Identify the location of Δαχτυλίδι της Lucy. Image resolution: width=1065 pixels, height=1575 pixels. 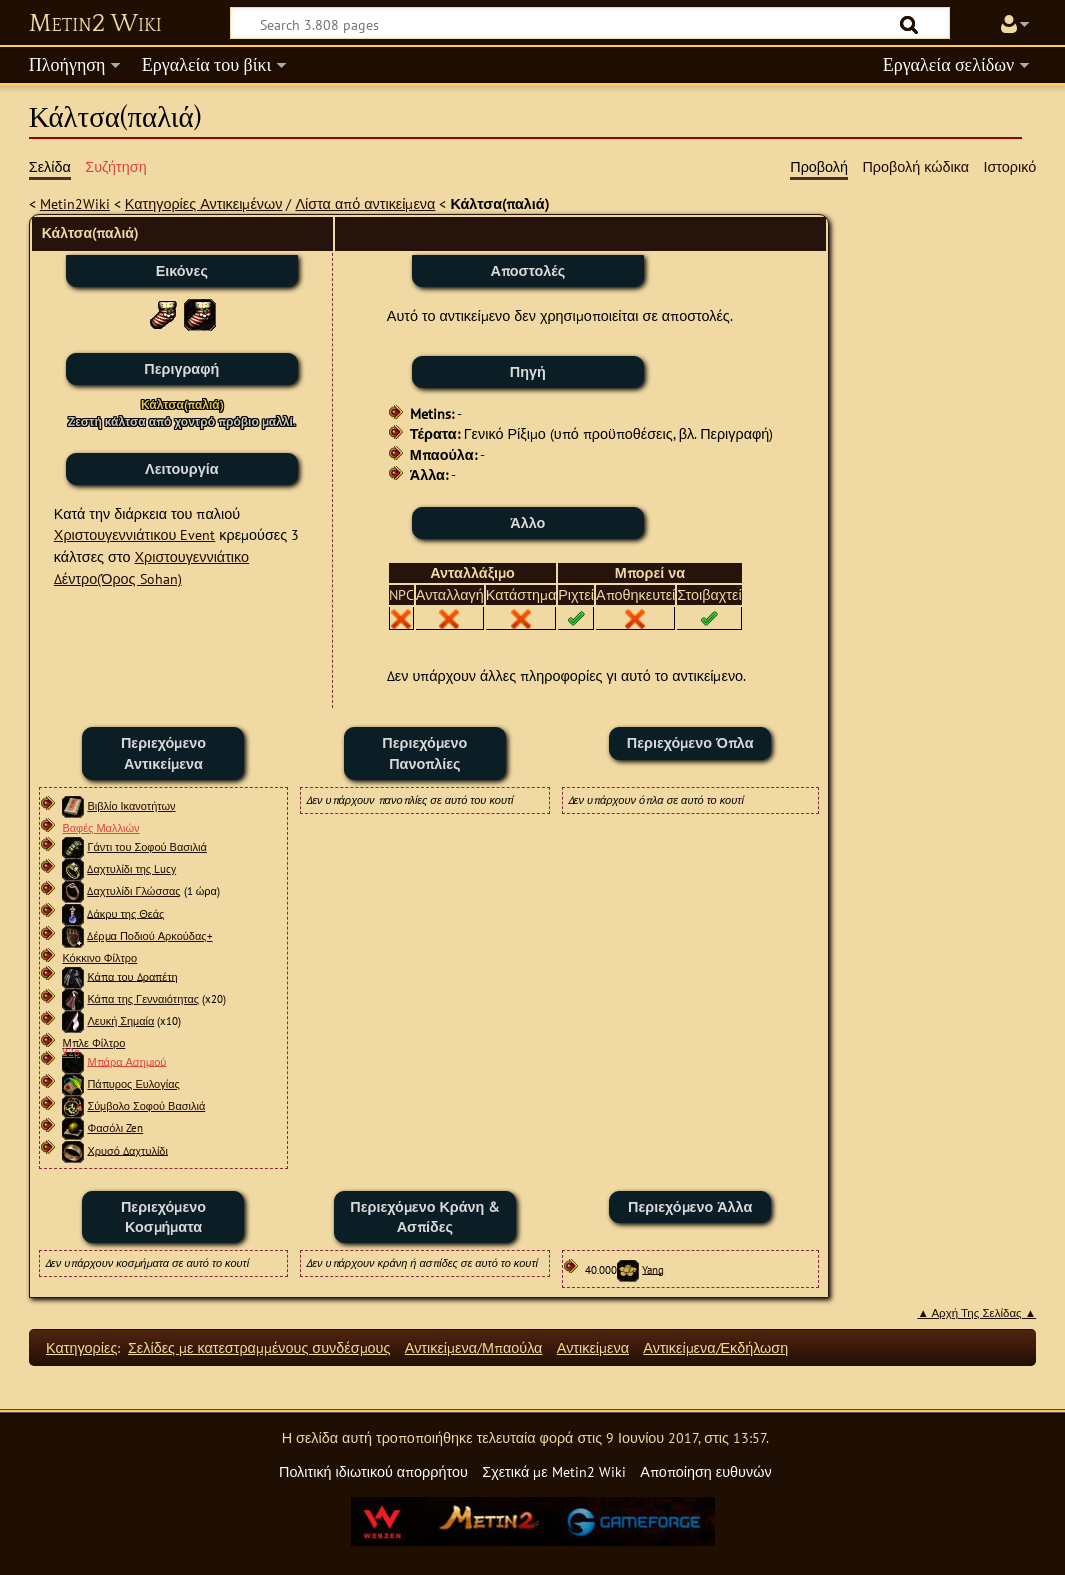
(131, 869).